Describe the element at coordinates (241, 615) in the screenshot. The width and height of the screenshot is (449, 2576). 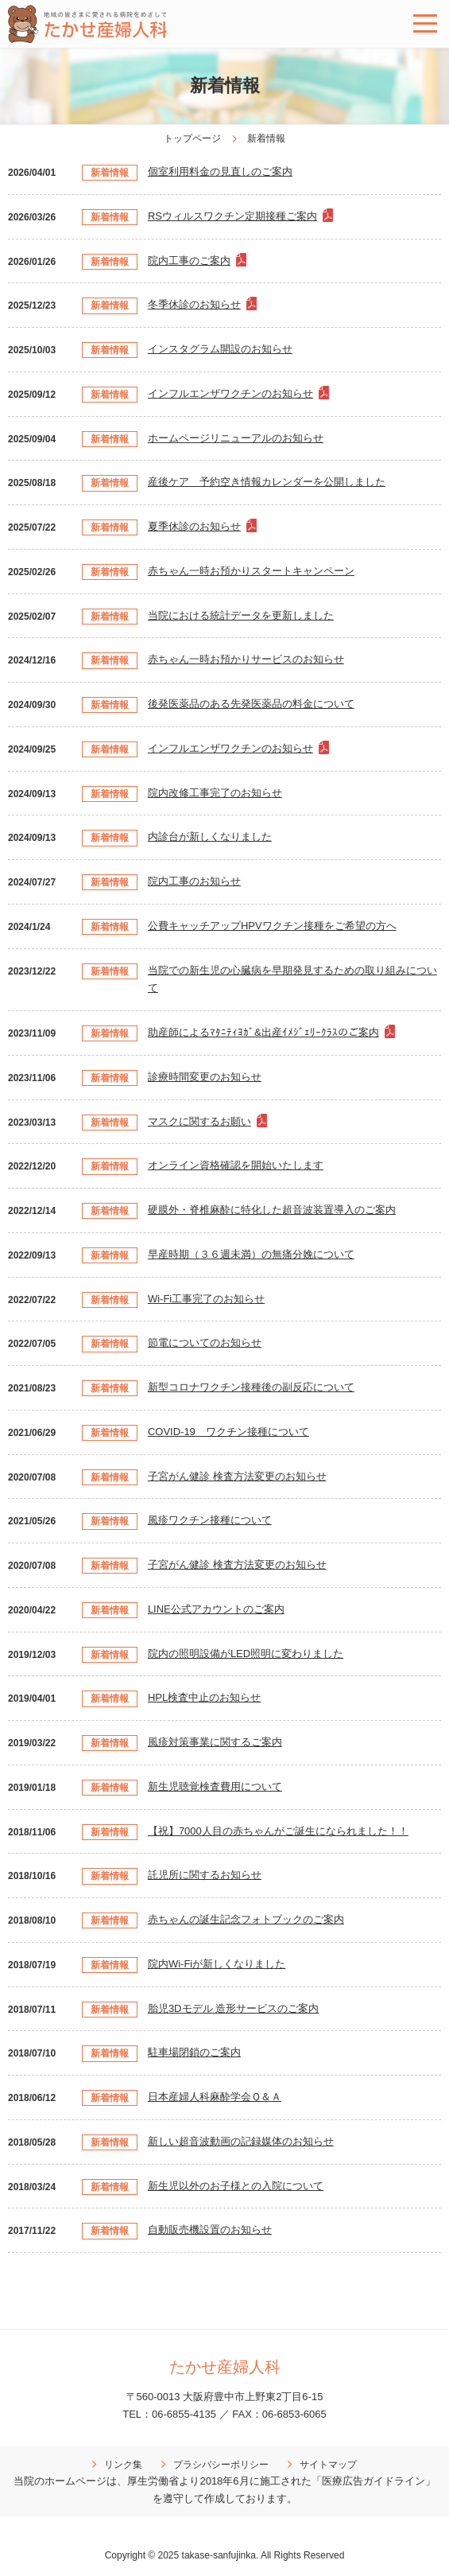
I see `当院における統計データを更新しました` at that location.